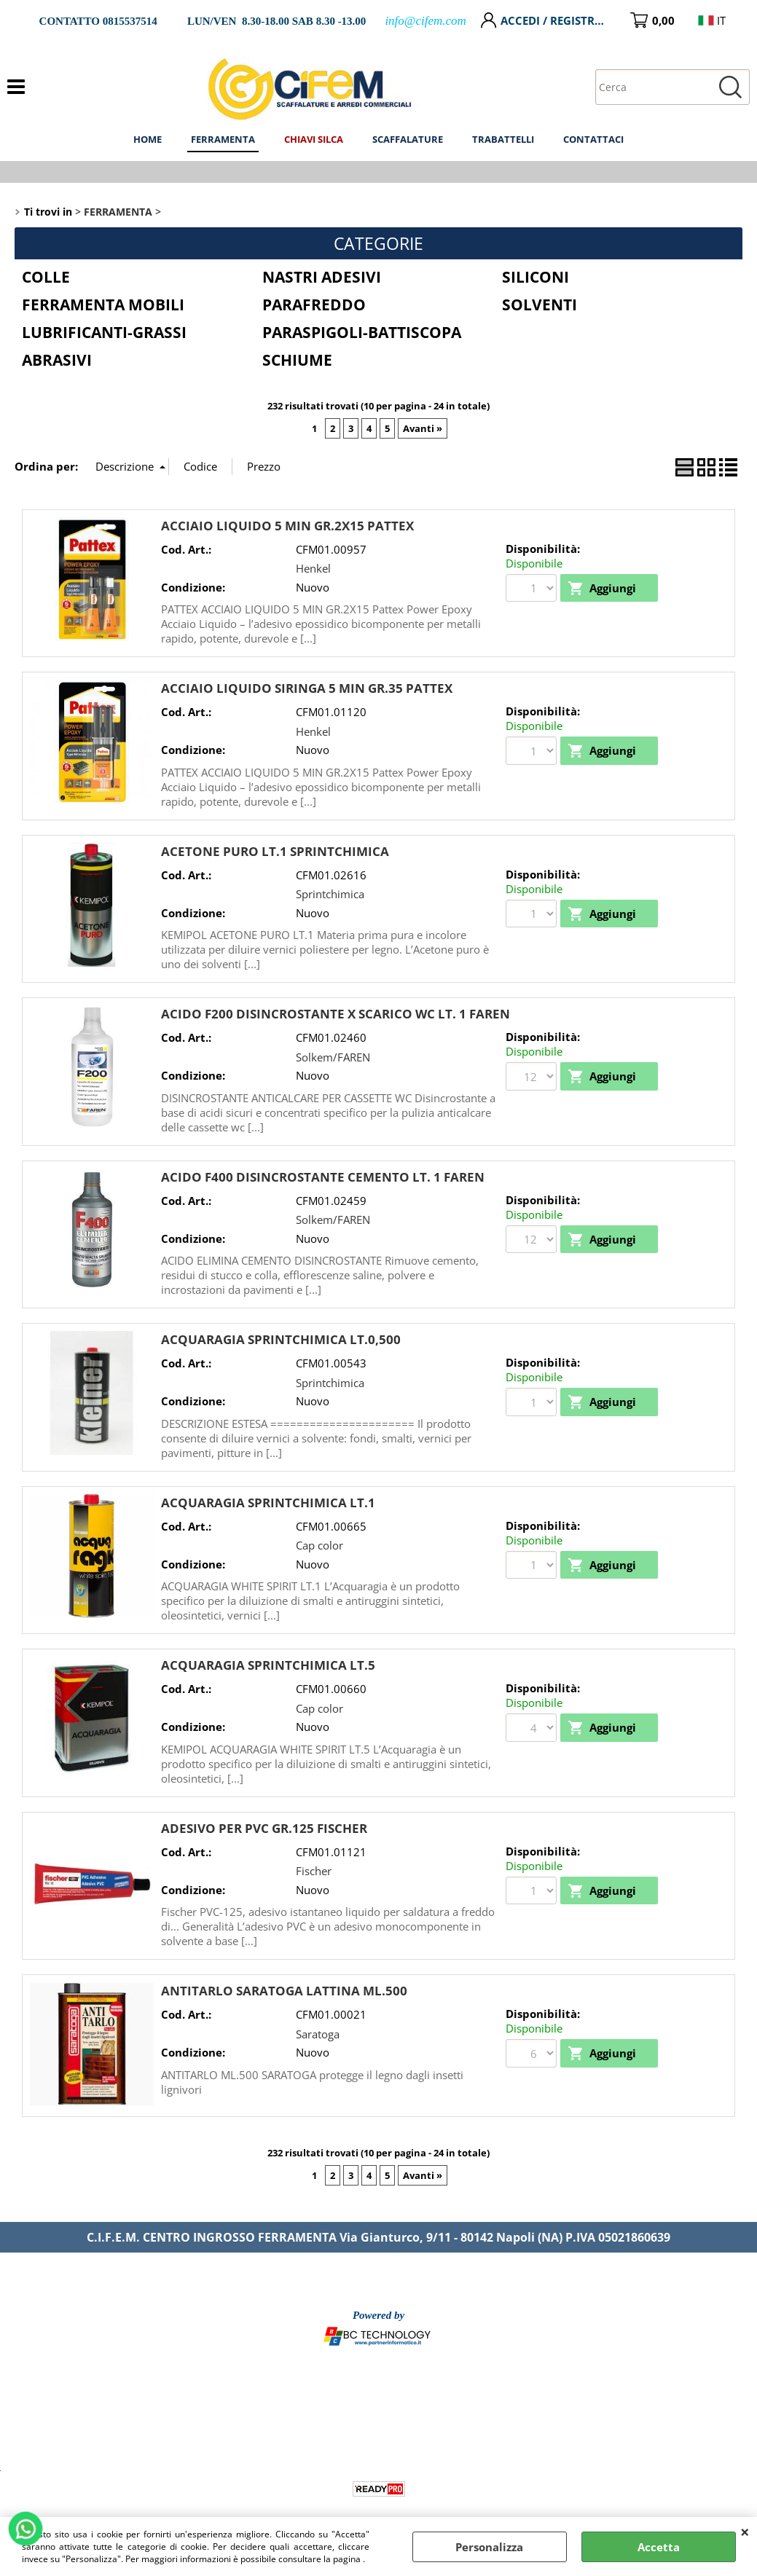 This screenshot has height=2576, width=757. I want to click on ACQUARAGIA SPRINTCHIMICA LT.5, so click(268, 1665).